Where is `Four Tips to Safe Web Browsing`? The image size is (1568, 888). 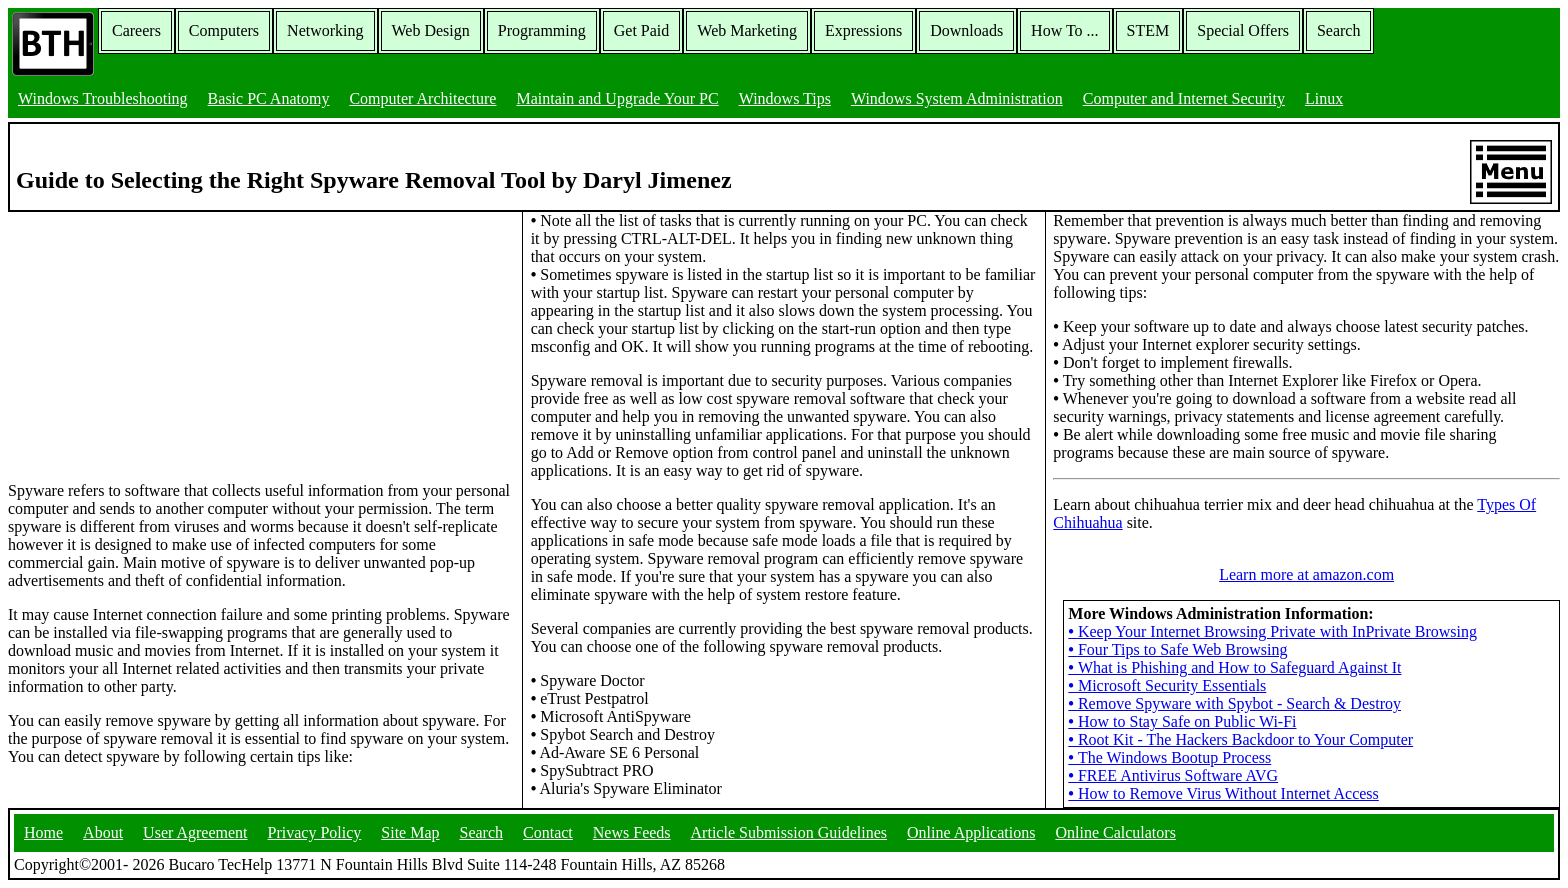
Four Tips to Safe Web Browsing is located at coordinates (1177, 649).